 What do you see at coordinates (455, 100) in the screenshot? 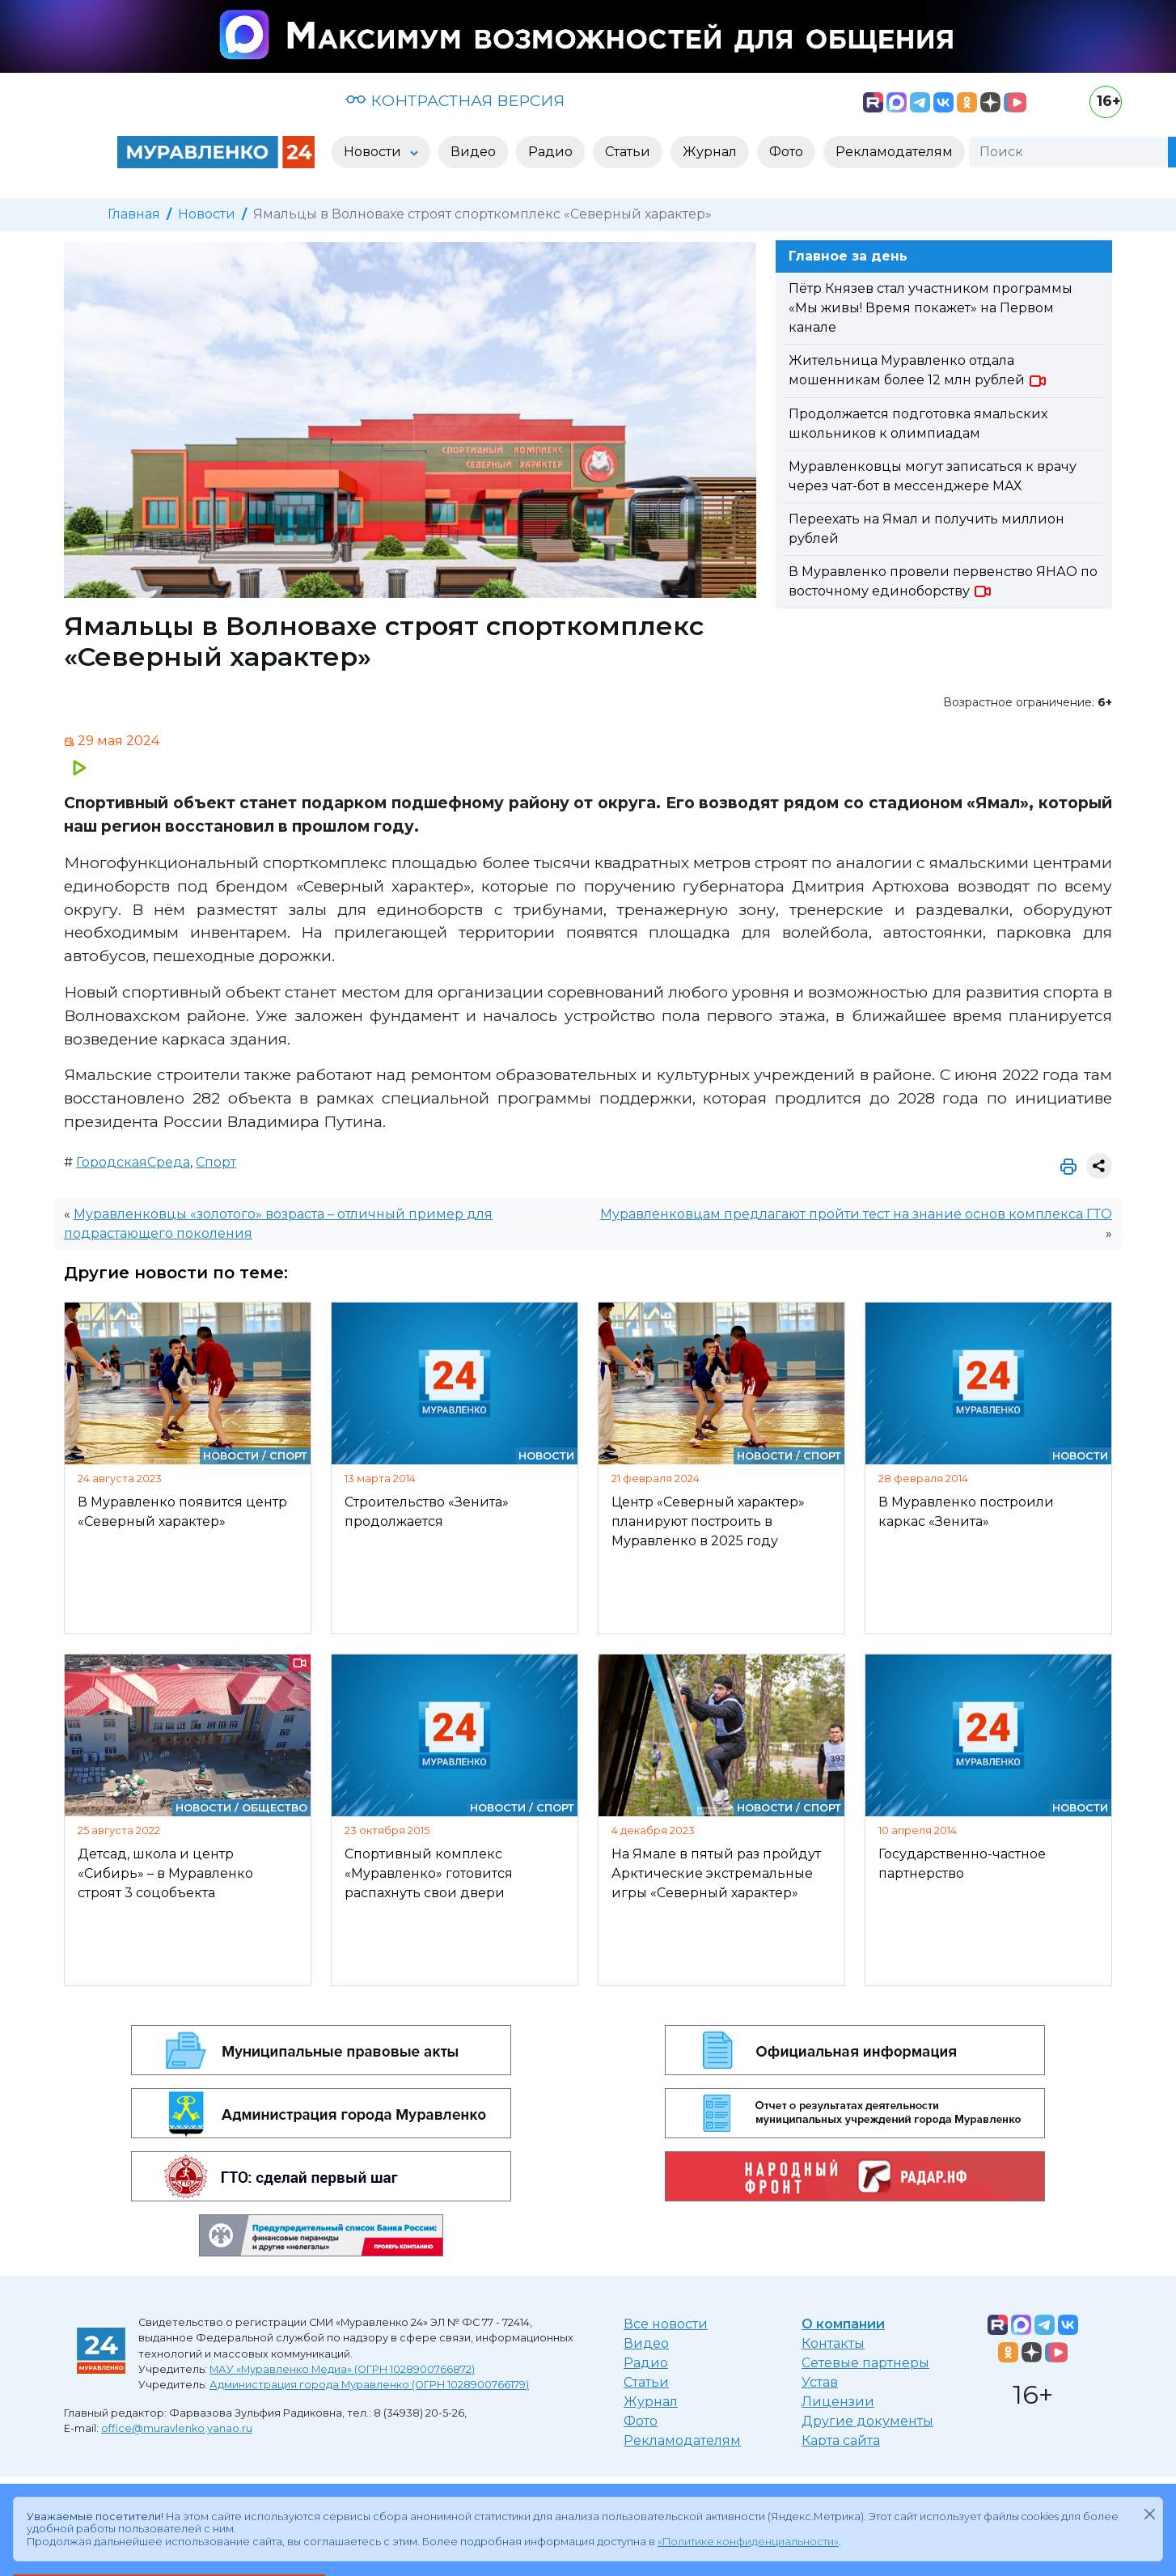
I see `КОНТРАСТНАЯ ВЕРСИЯ` at bounding box center [455, 100].